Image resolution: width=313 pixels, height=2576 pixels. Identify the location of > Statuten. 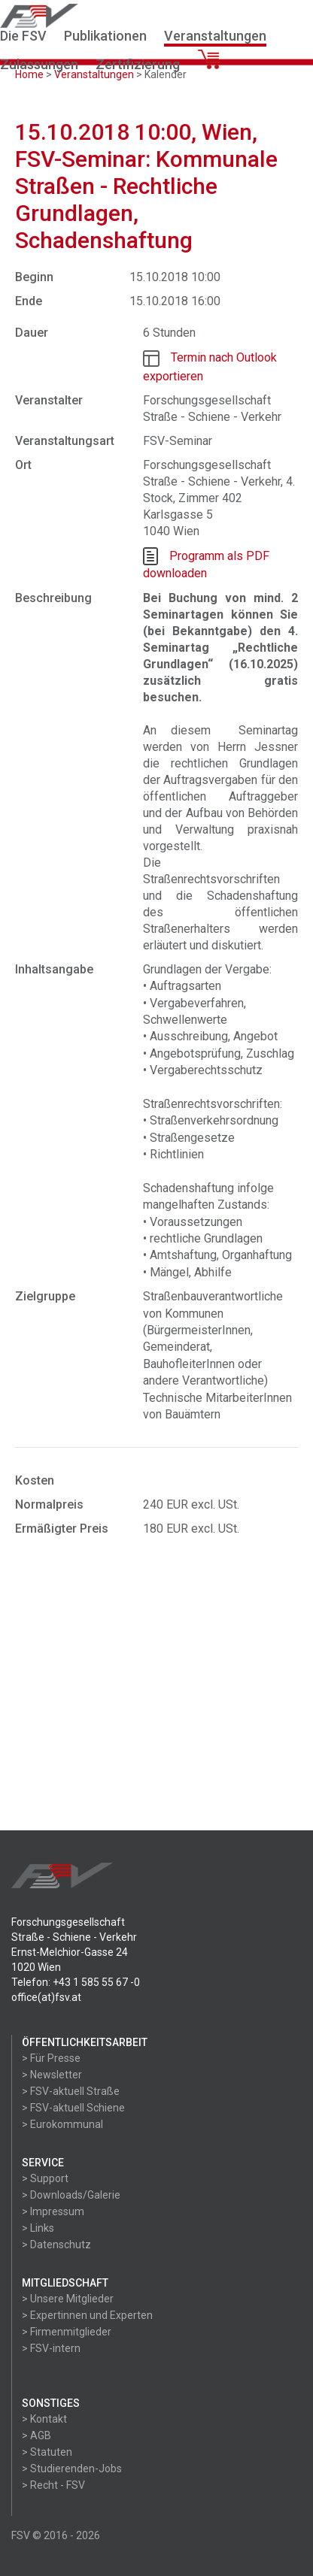
(47, 2452).